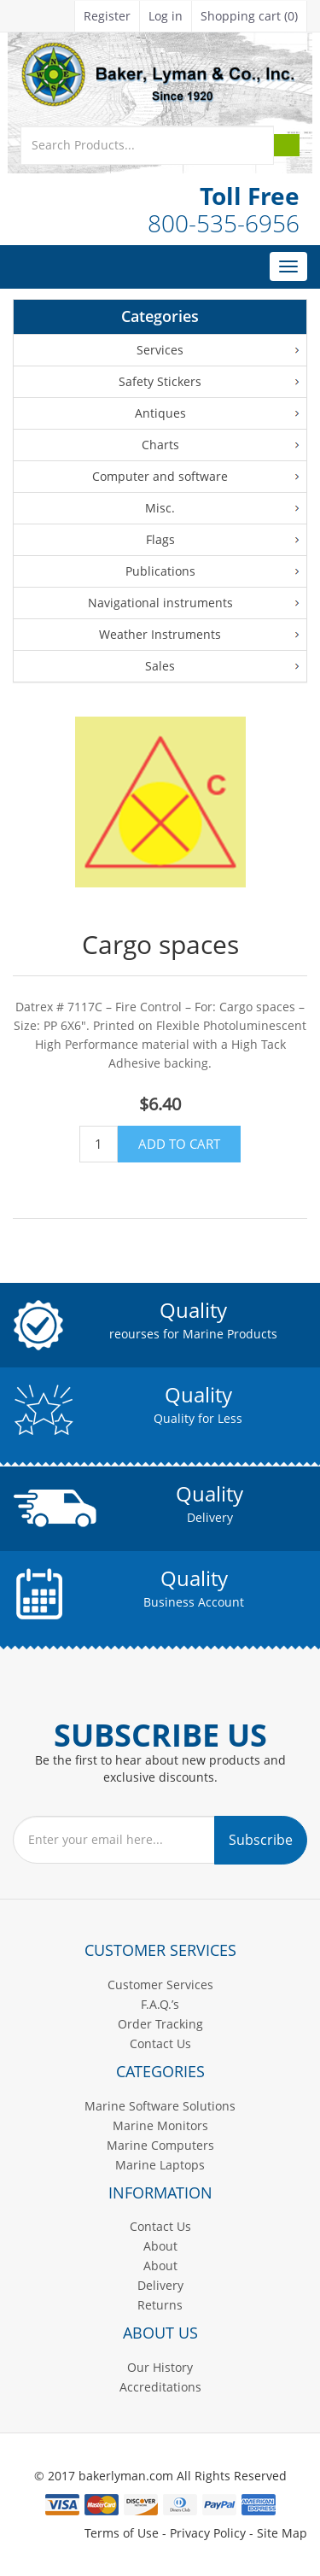 Image resolution: width=320 pixels, height=2576 pixels. What do you see at coordinates (261, 1839) in the screenshot?
I see `Subscribe` at bounding box center [261, 1839].